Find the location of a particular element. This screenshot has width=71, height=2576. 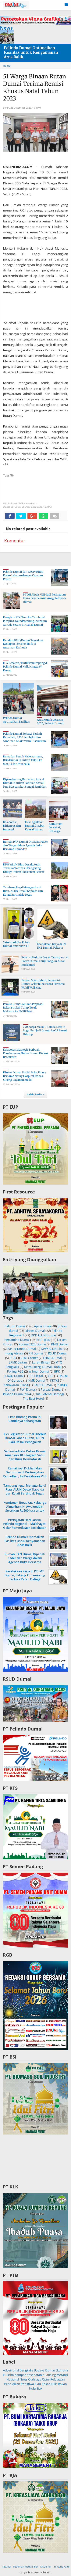

Pererat Silaturahmi, Scooterist Dumai Gelar Buka Puasa Bersama Wakil Wali Kota is located at coordinates (43, 984).